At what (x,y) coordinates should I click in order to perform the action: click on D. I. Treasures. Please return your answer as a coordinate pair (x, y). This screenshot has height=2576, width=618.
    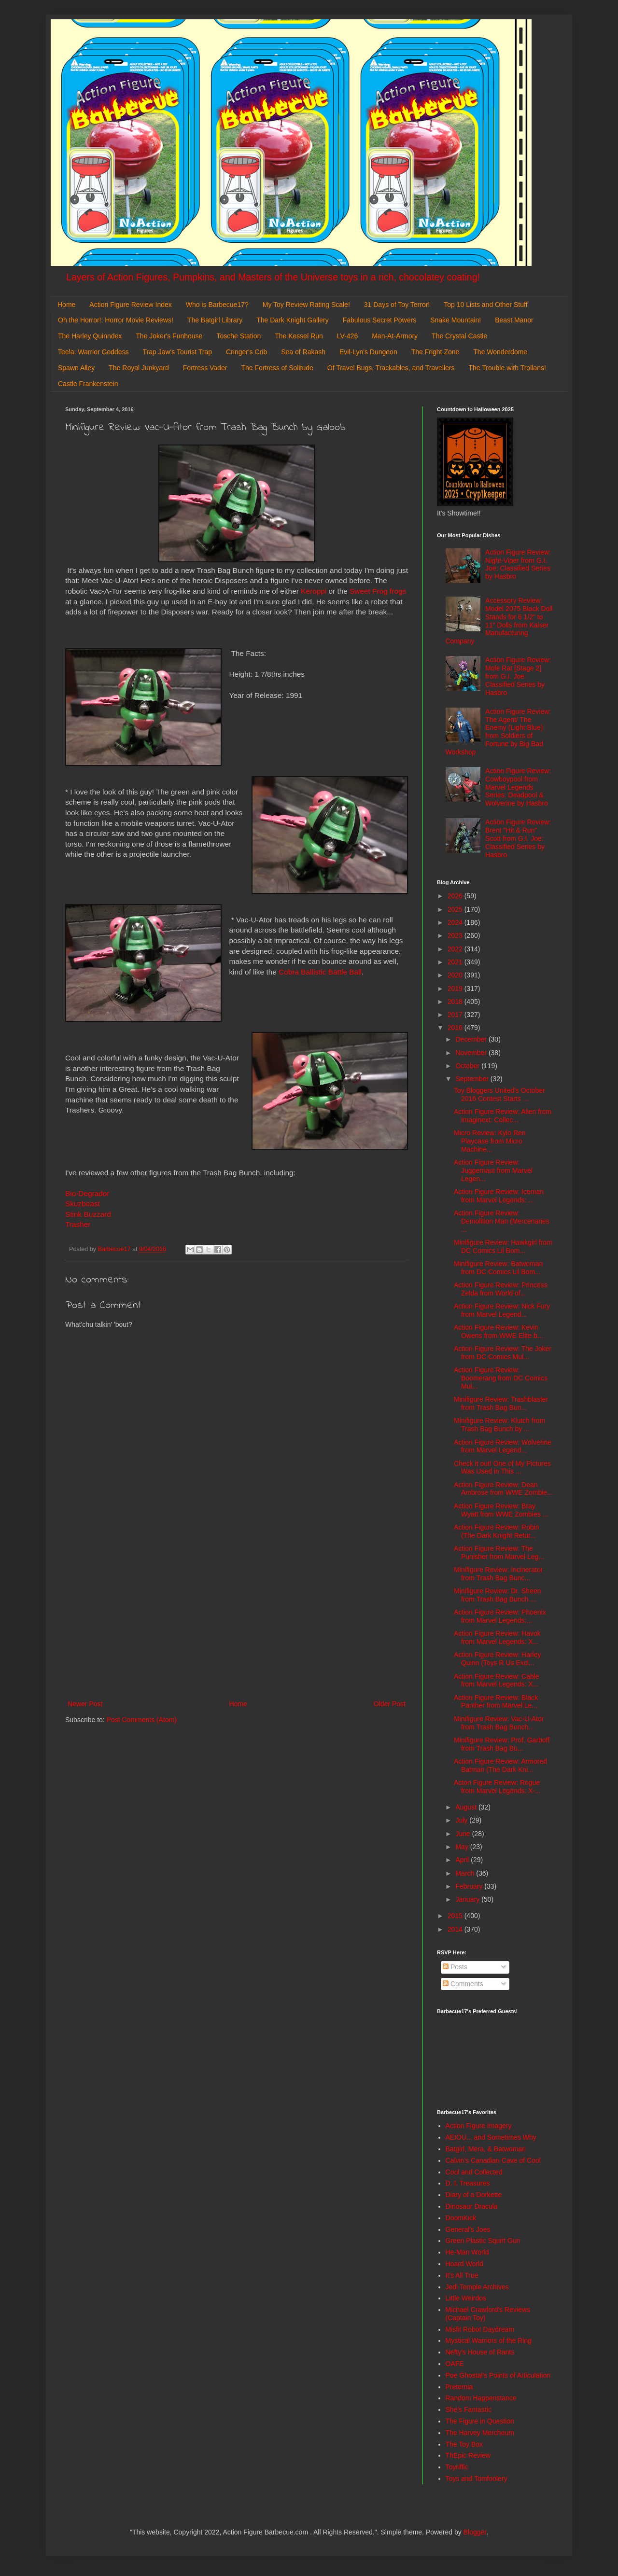
    Looking at the image, I should click on (468, 2183).